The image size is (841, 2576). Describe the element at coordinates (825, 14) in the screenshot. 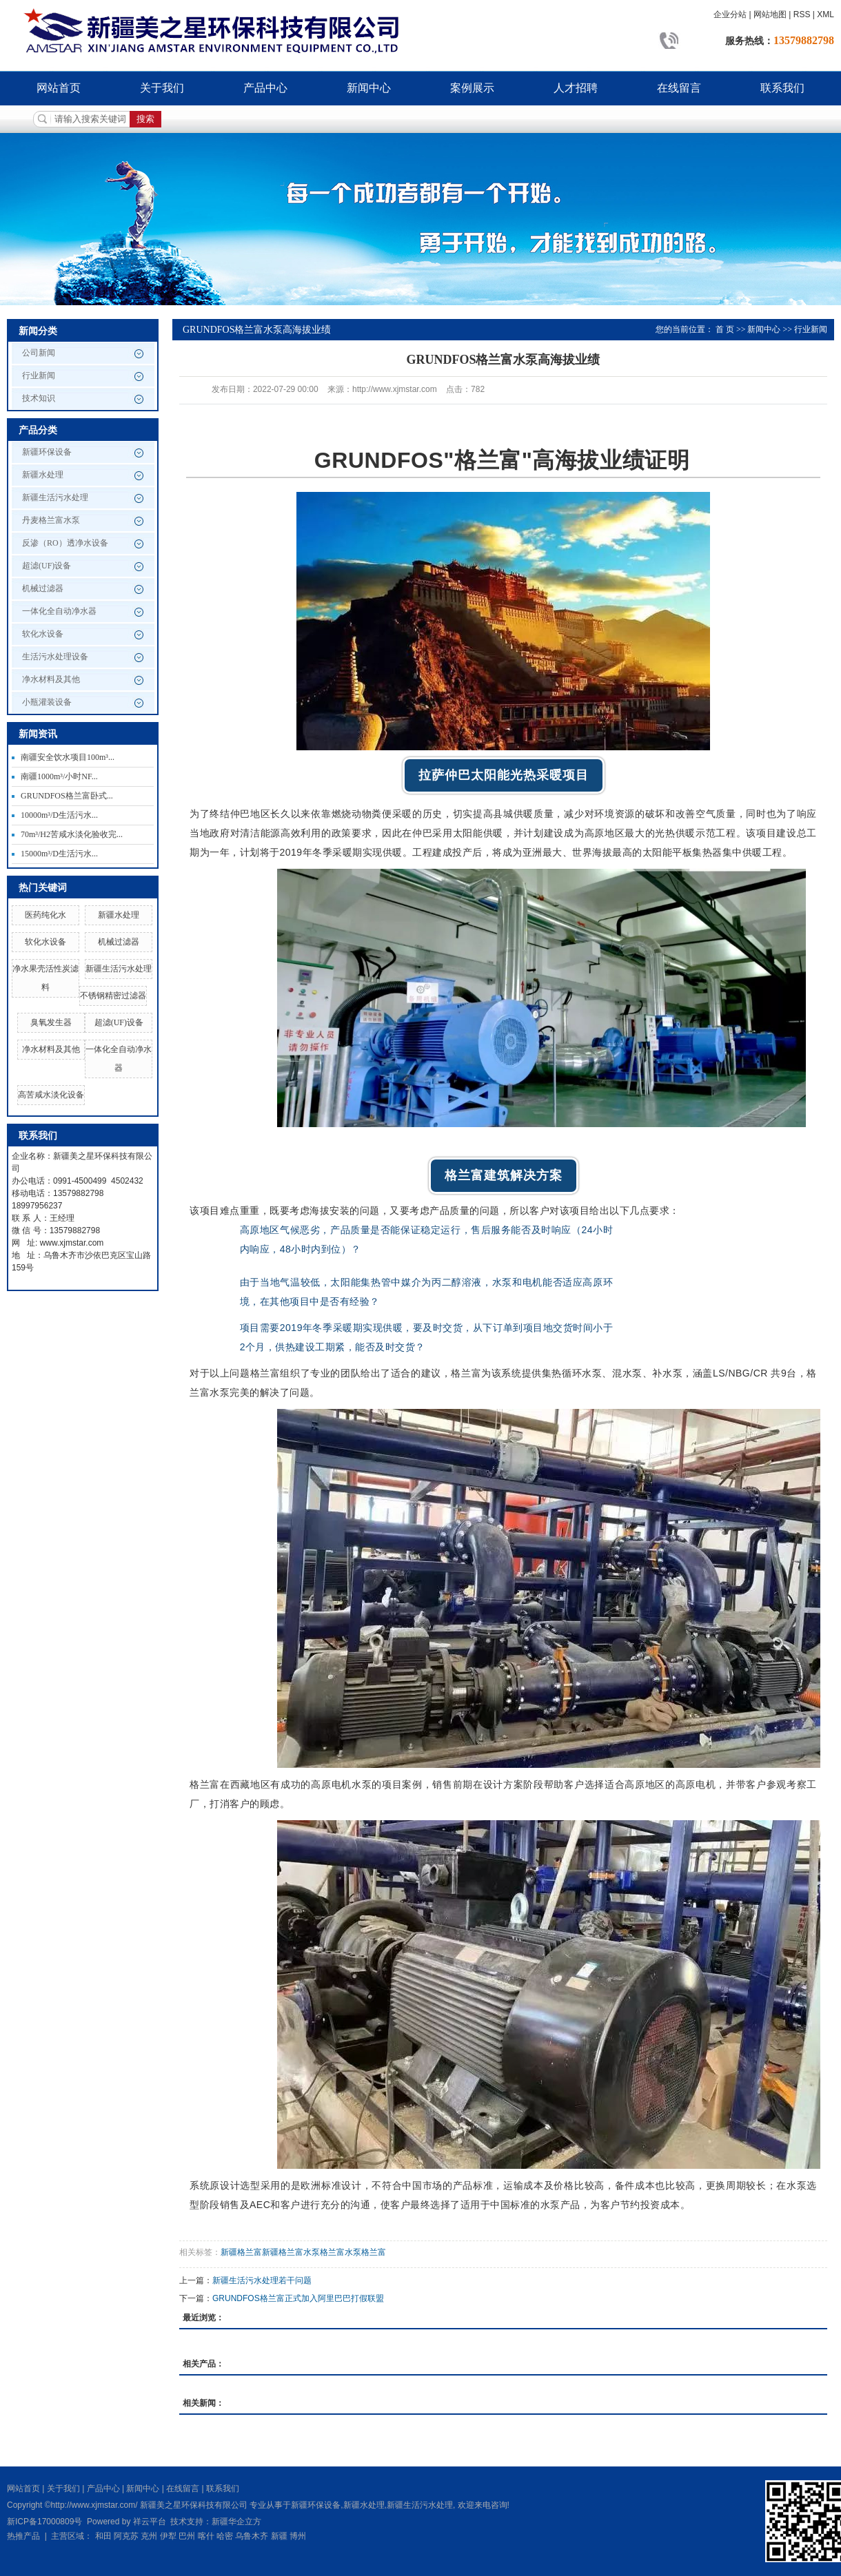

I see `XML` at that location.